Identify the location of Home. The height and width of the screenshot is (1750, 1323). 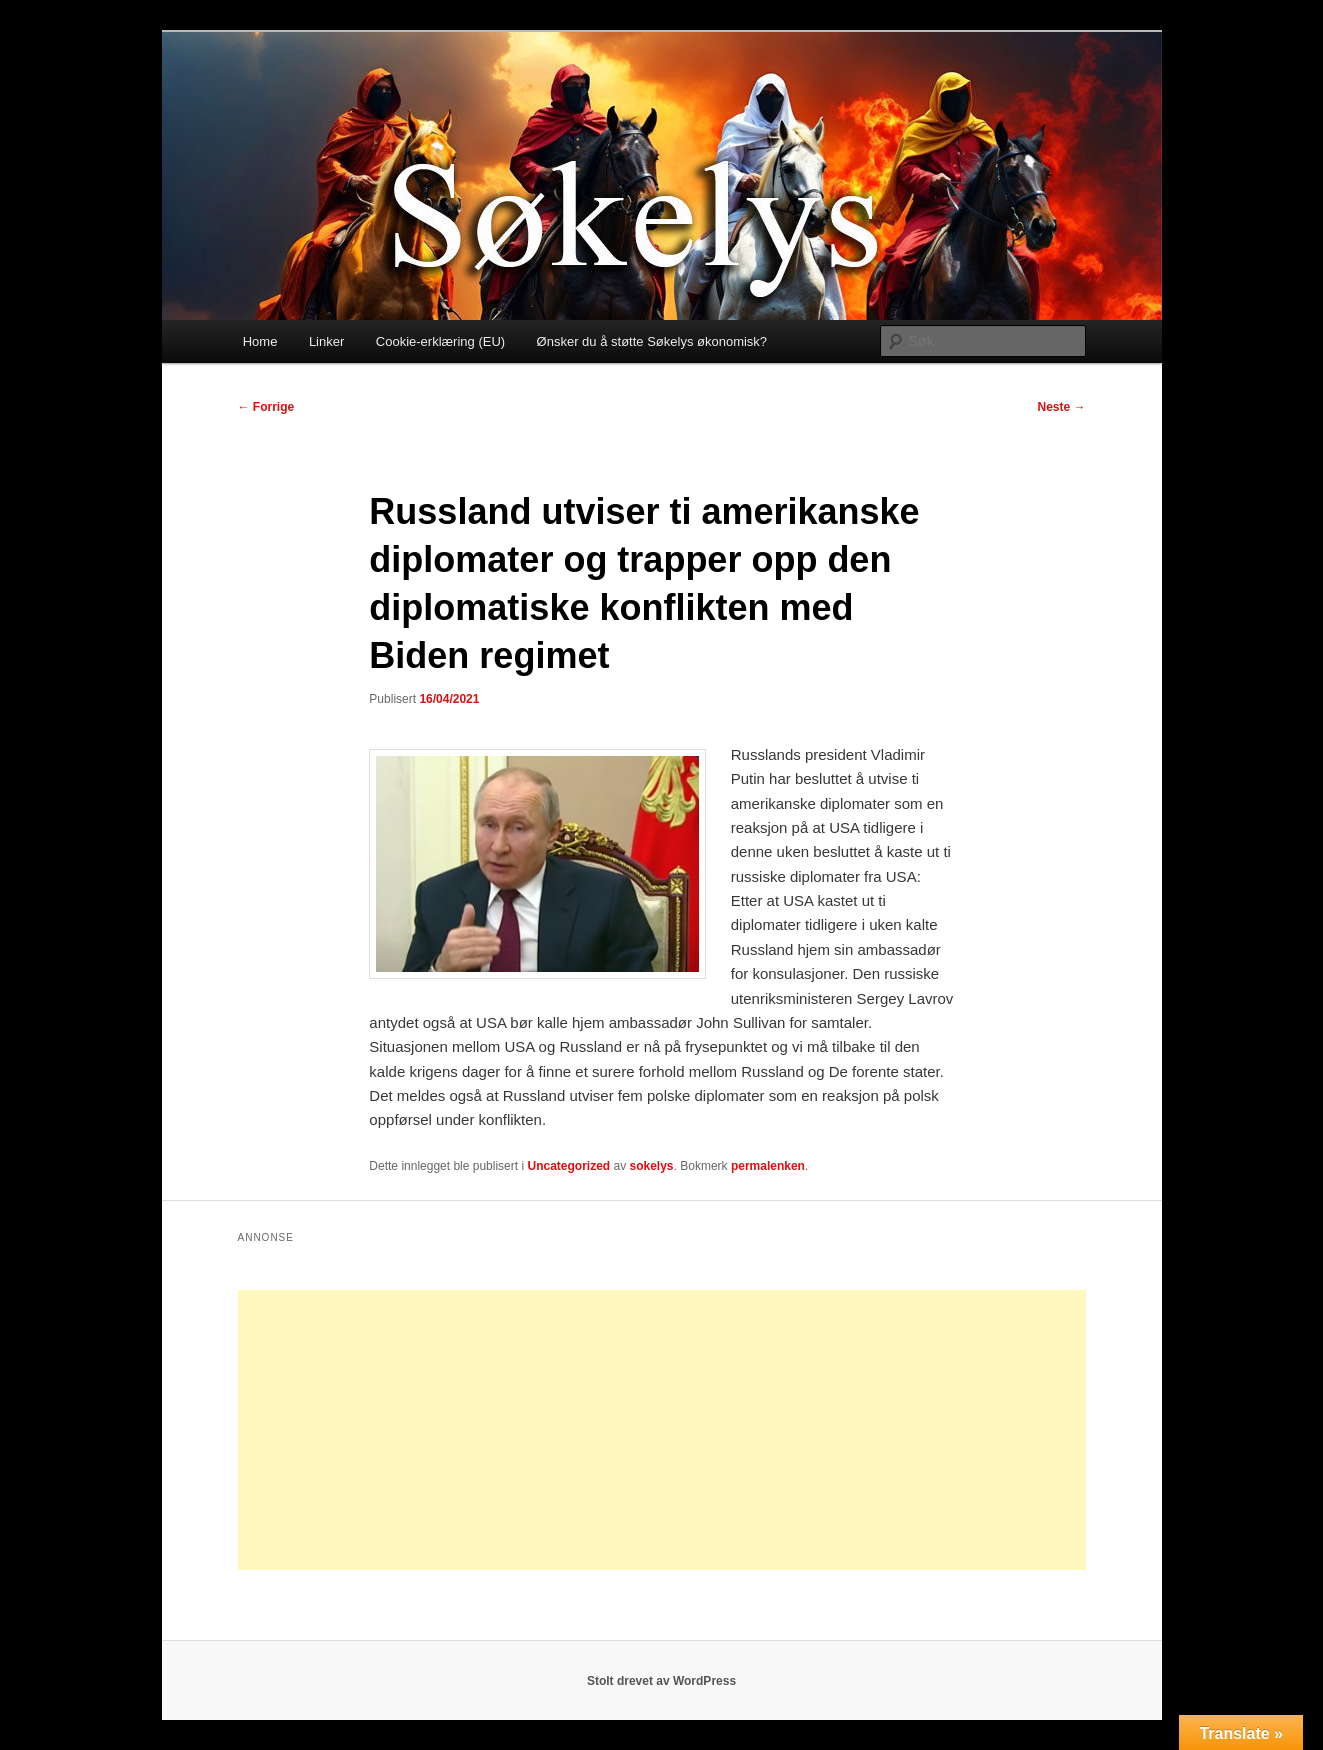
(260, 341).